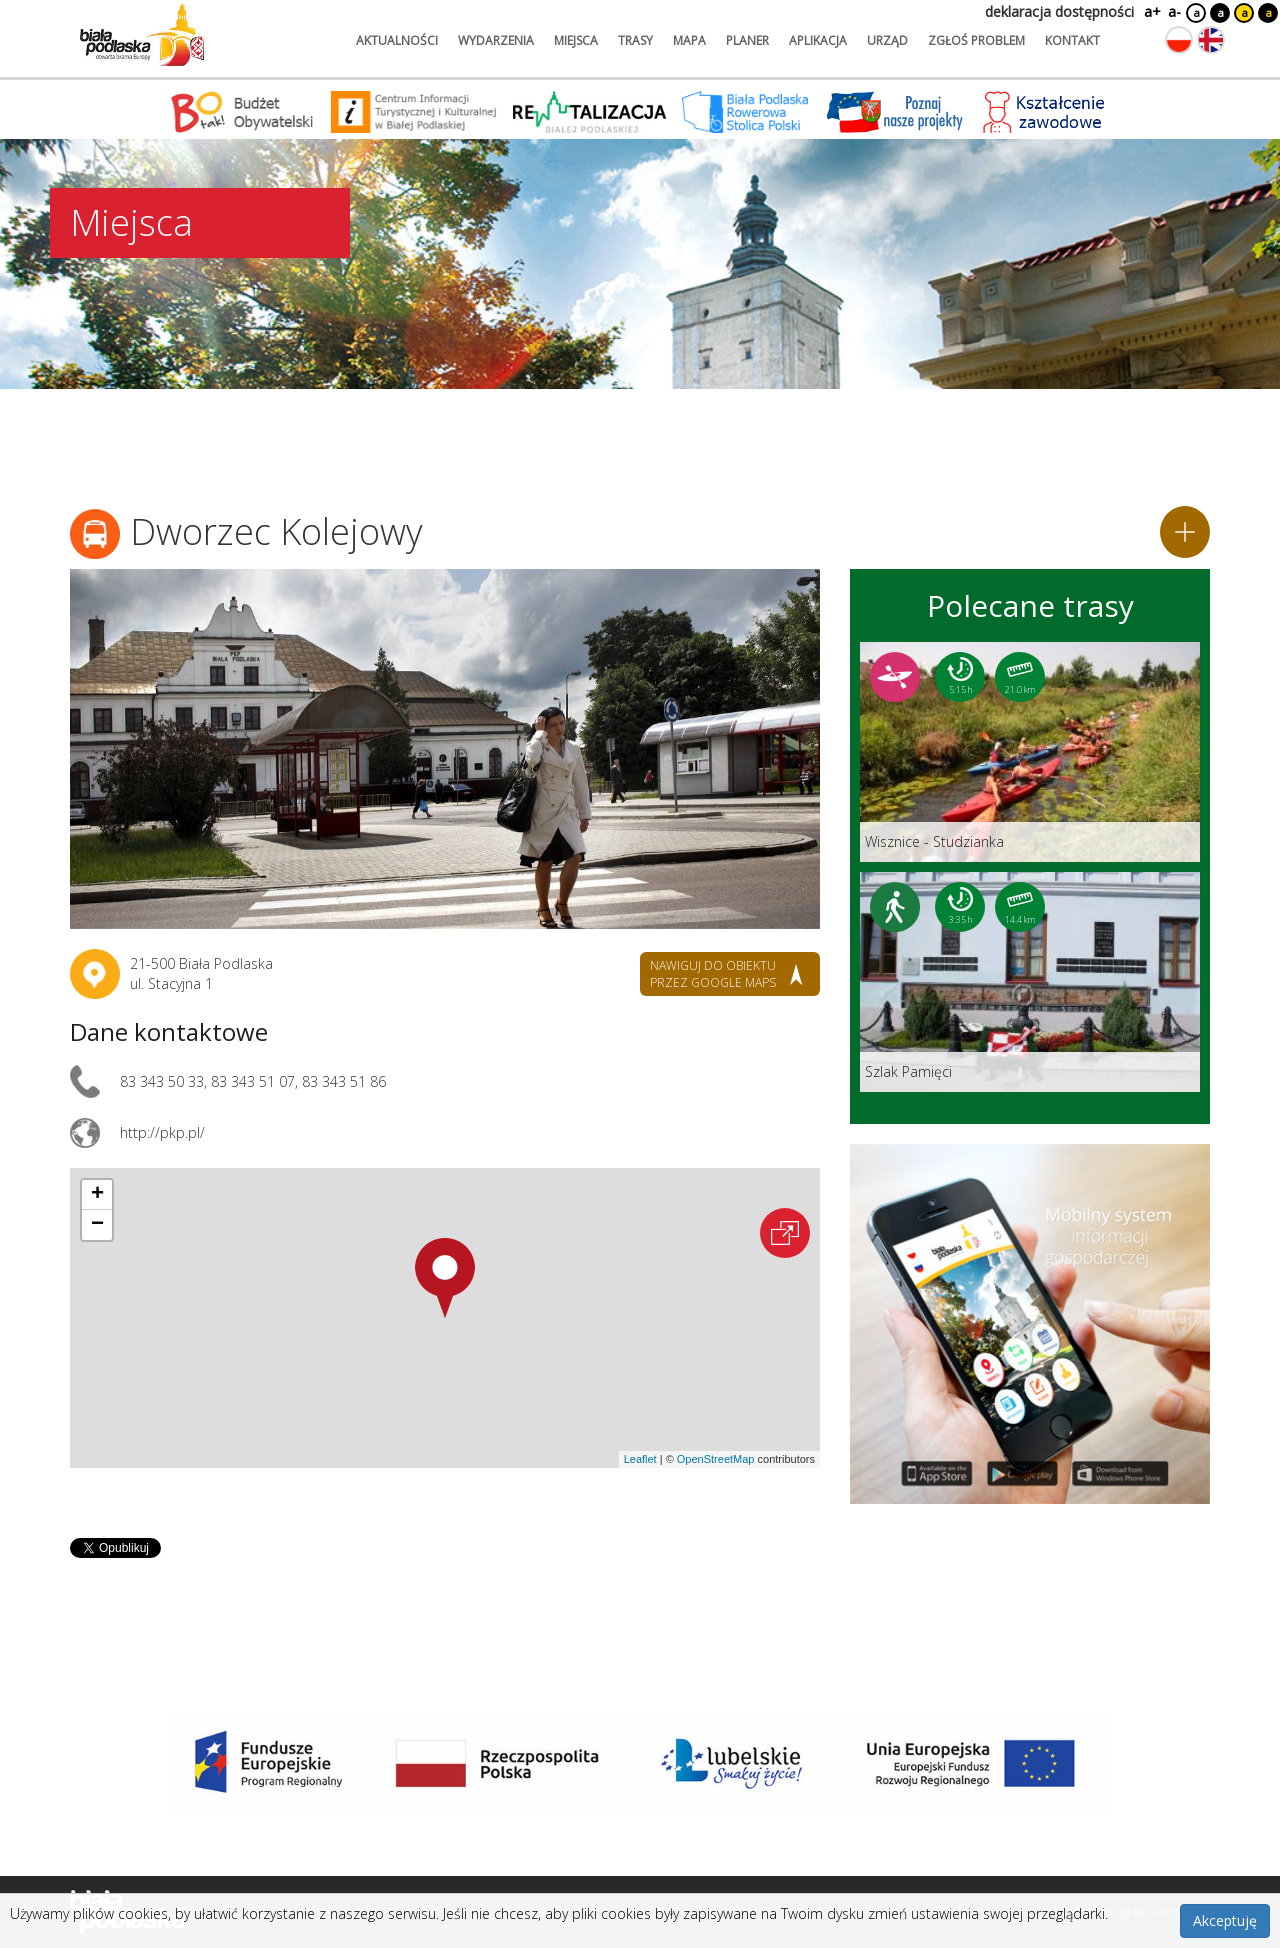 This screenshot has height=1948, width=1280. What do you see at coordinates (142, 35) in the screenshot?
I see `[Logo strony Biała Podlaska. Link przekierowuje na stronę główną.]` at bounding box center [142, 35].